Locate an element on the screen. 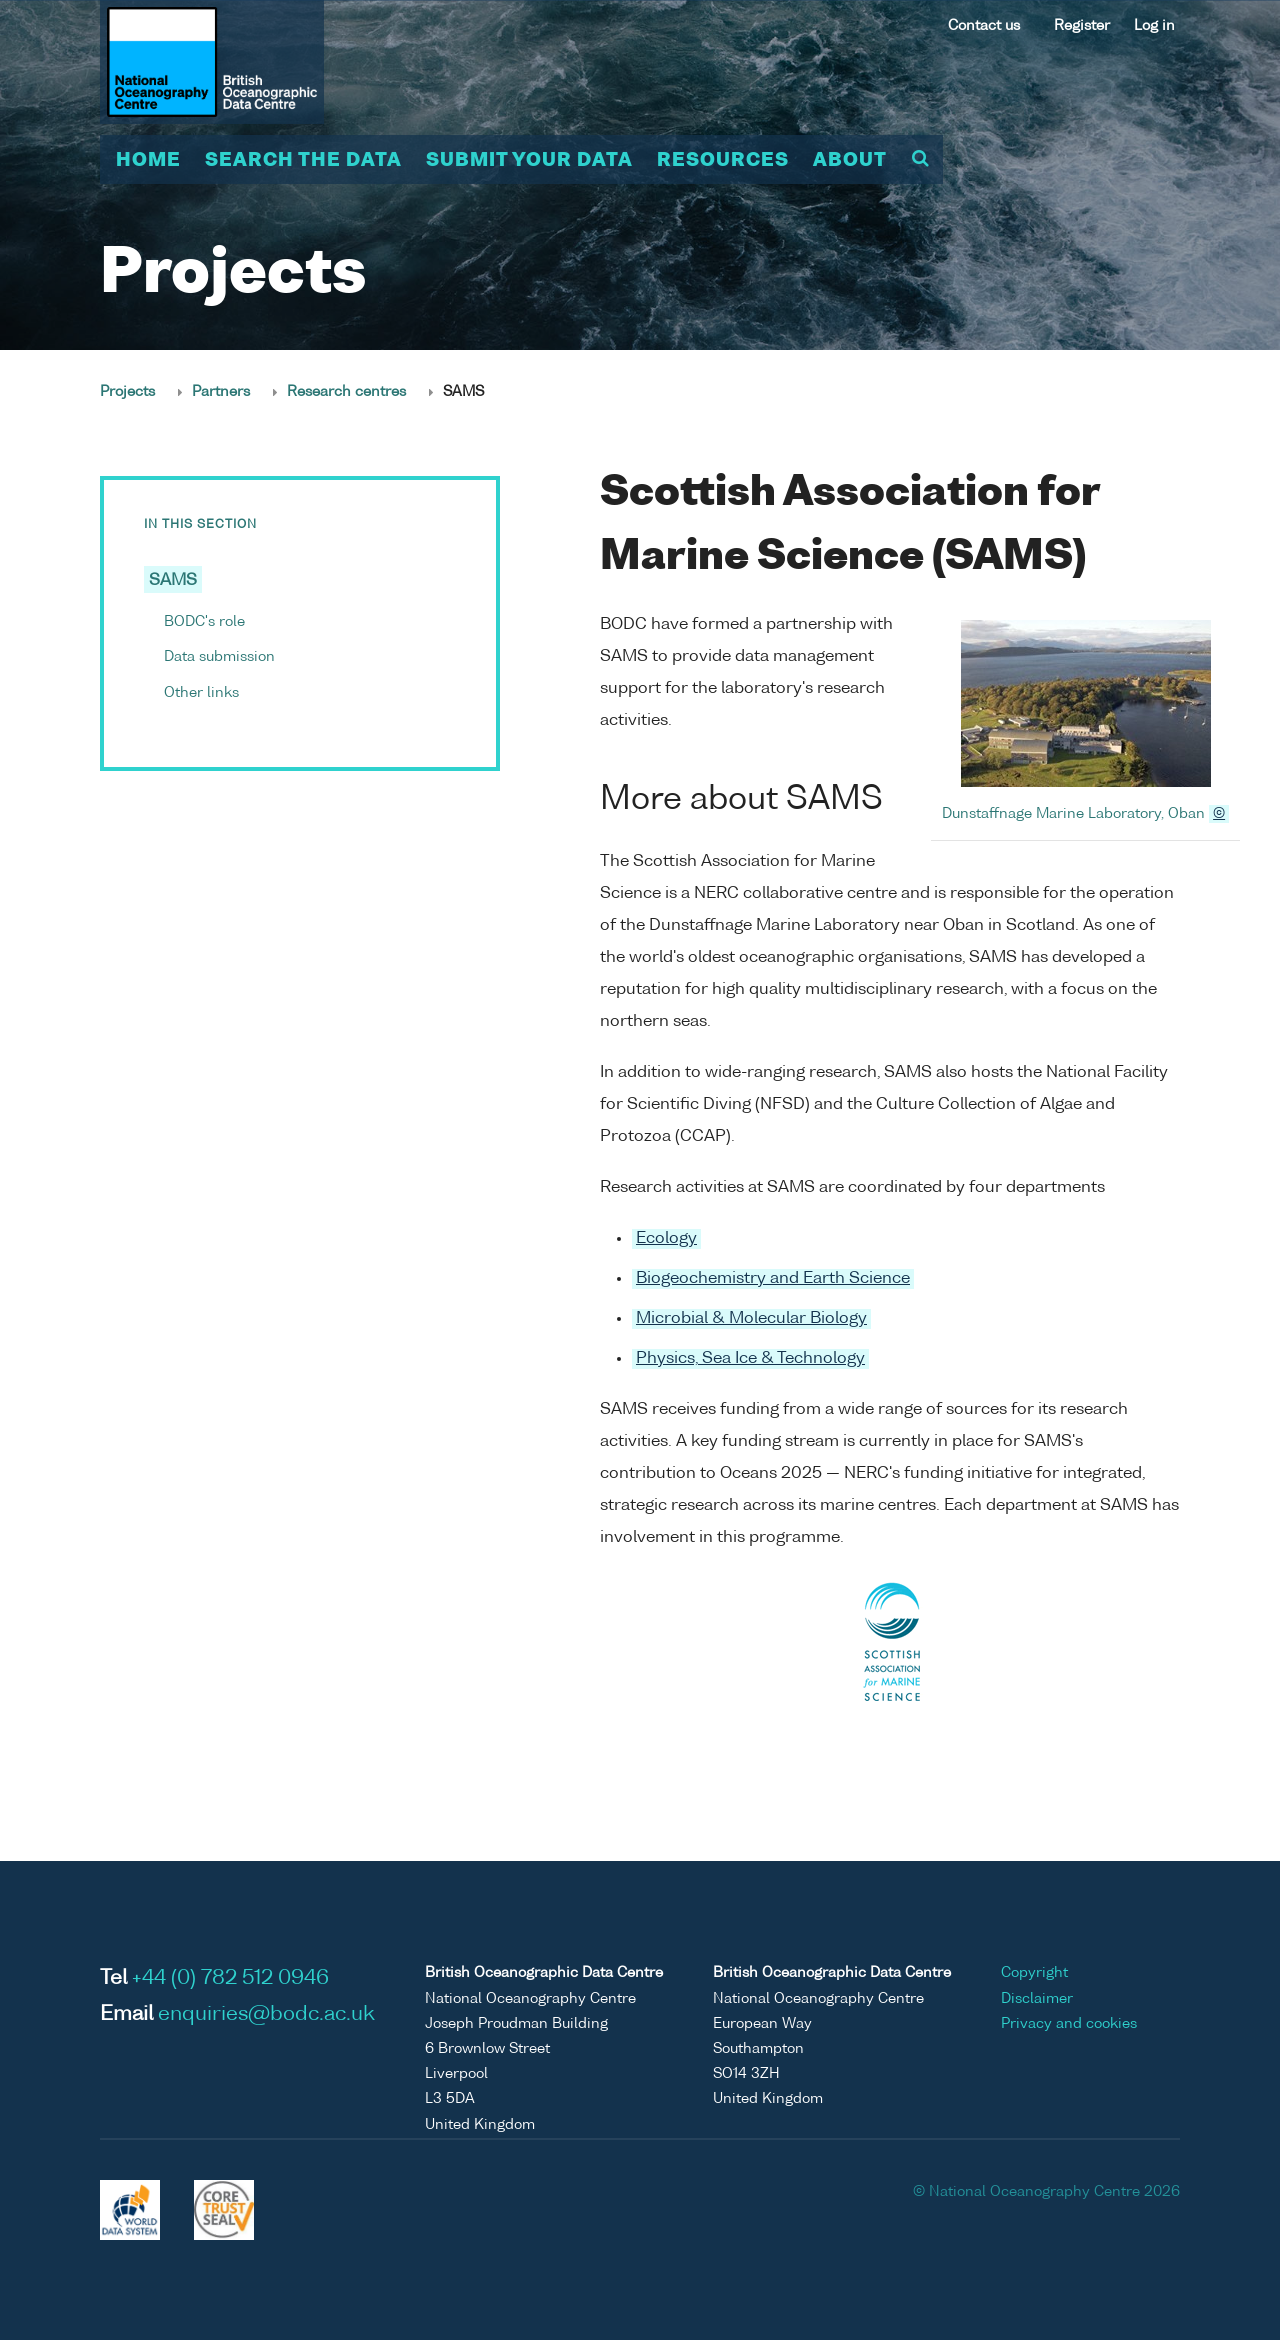 The height and width of the screenshot is (2340, 1280). enquiries@bodc.ac.uk is located at coordinates (266, 2015).